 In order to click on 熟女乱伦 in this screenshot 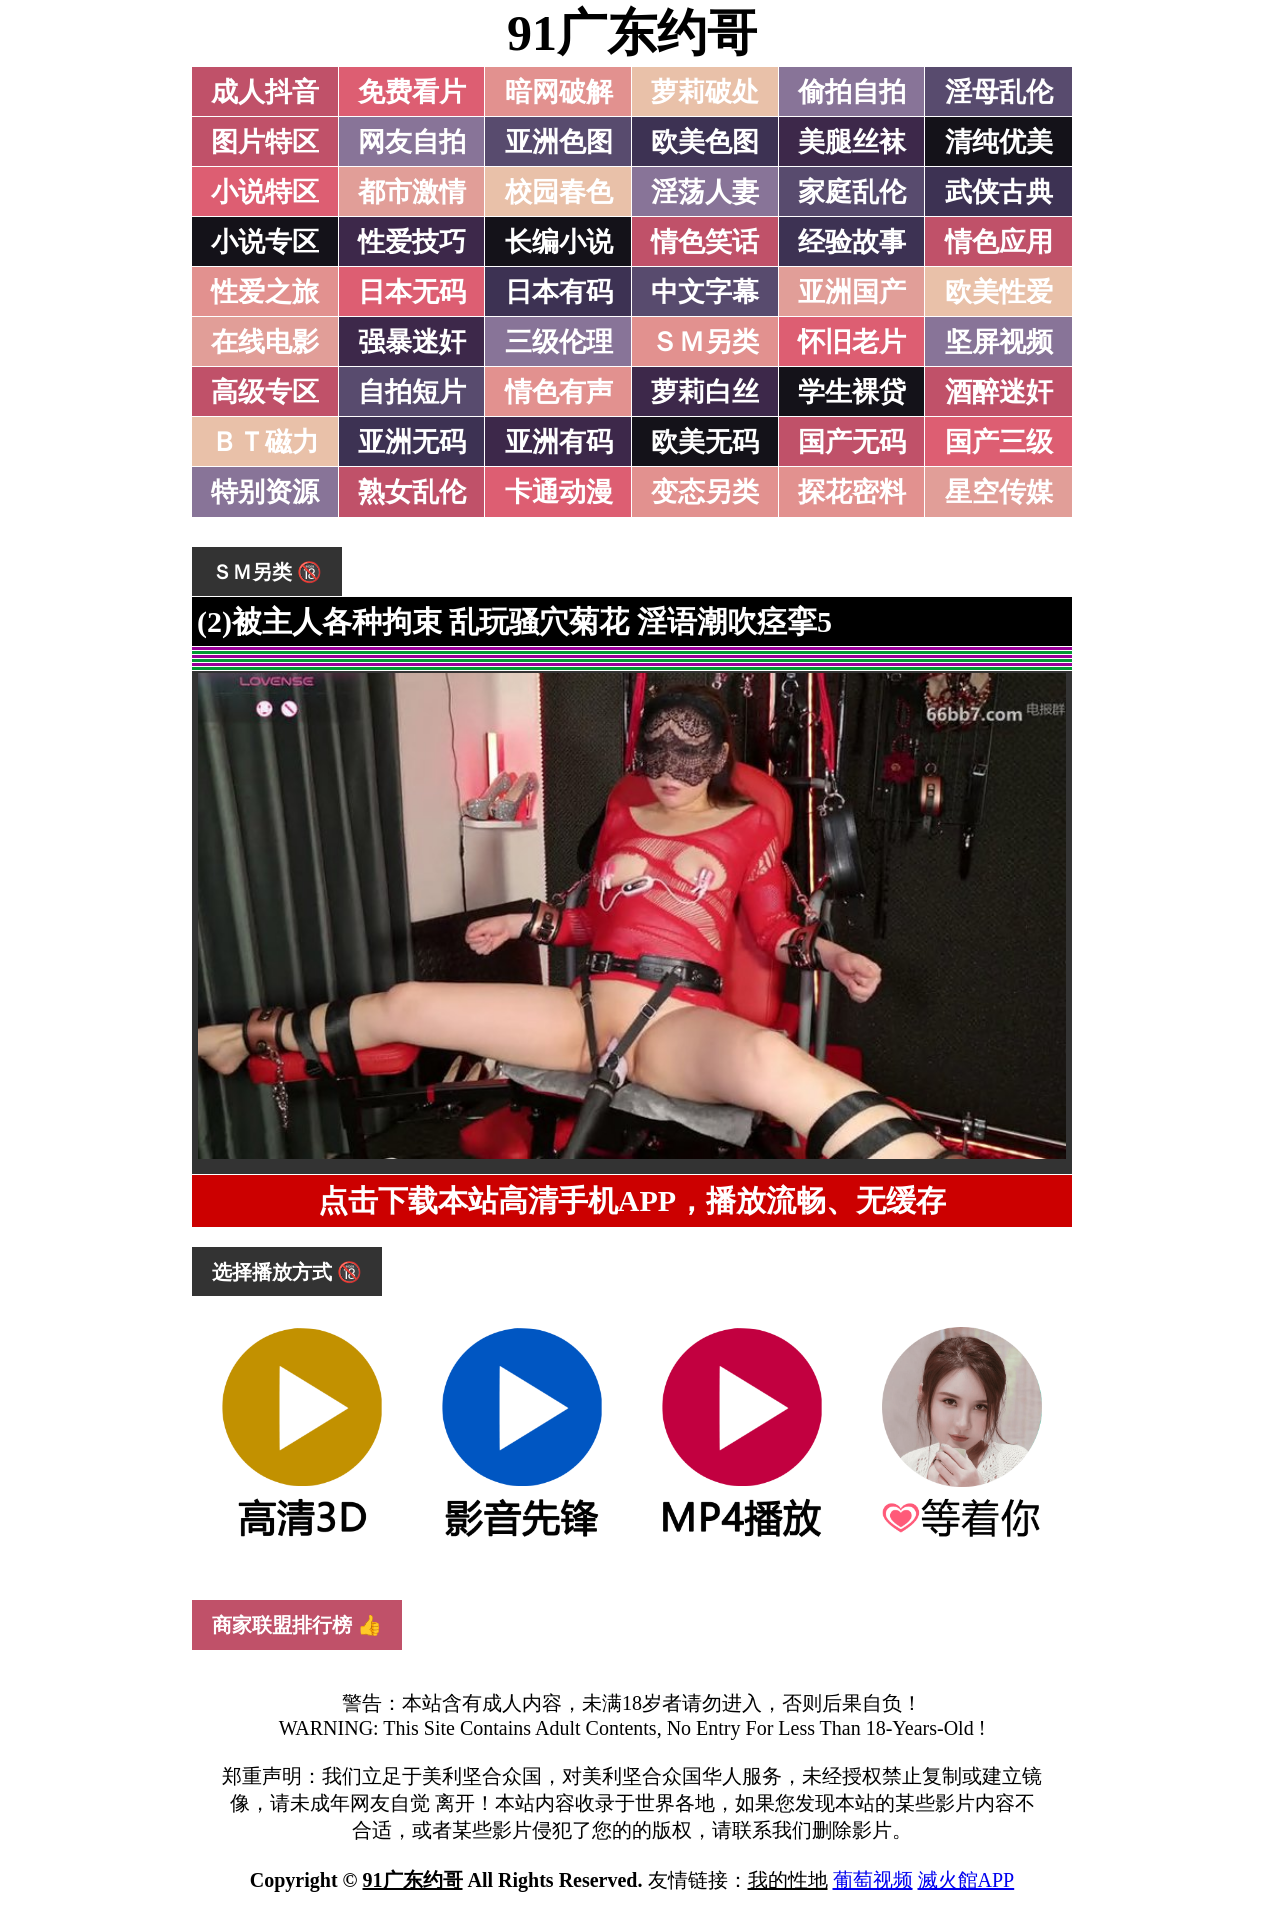, I will do `click(412, 492)`.